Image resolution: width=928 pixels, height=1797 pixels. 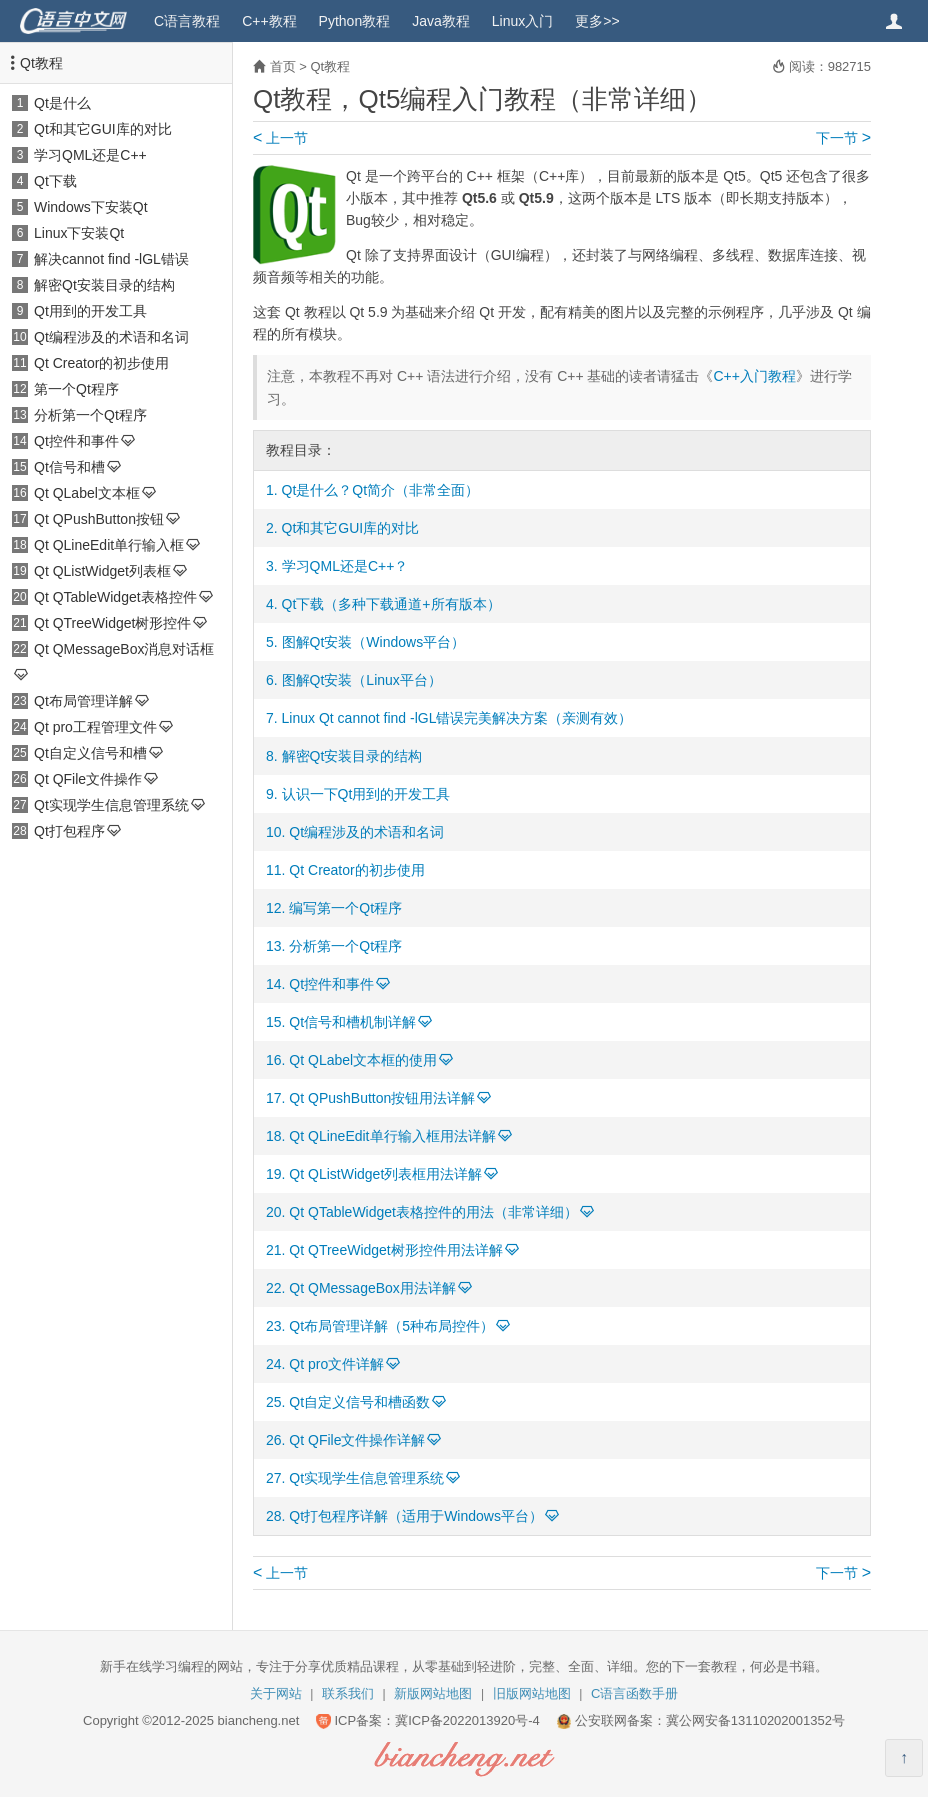 What do you see at coordinates (391, 1326) in the screenshot?
I see `Qt布局管理详解（5种布局控件）` at bounding box center [391, 1326].